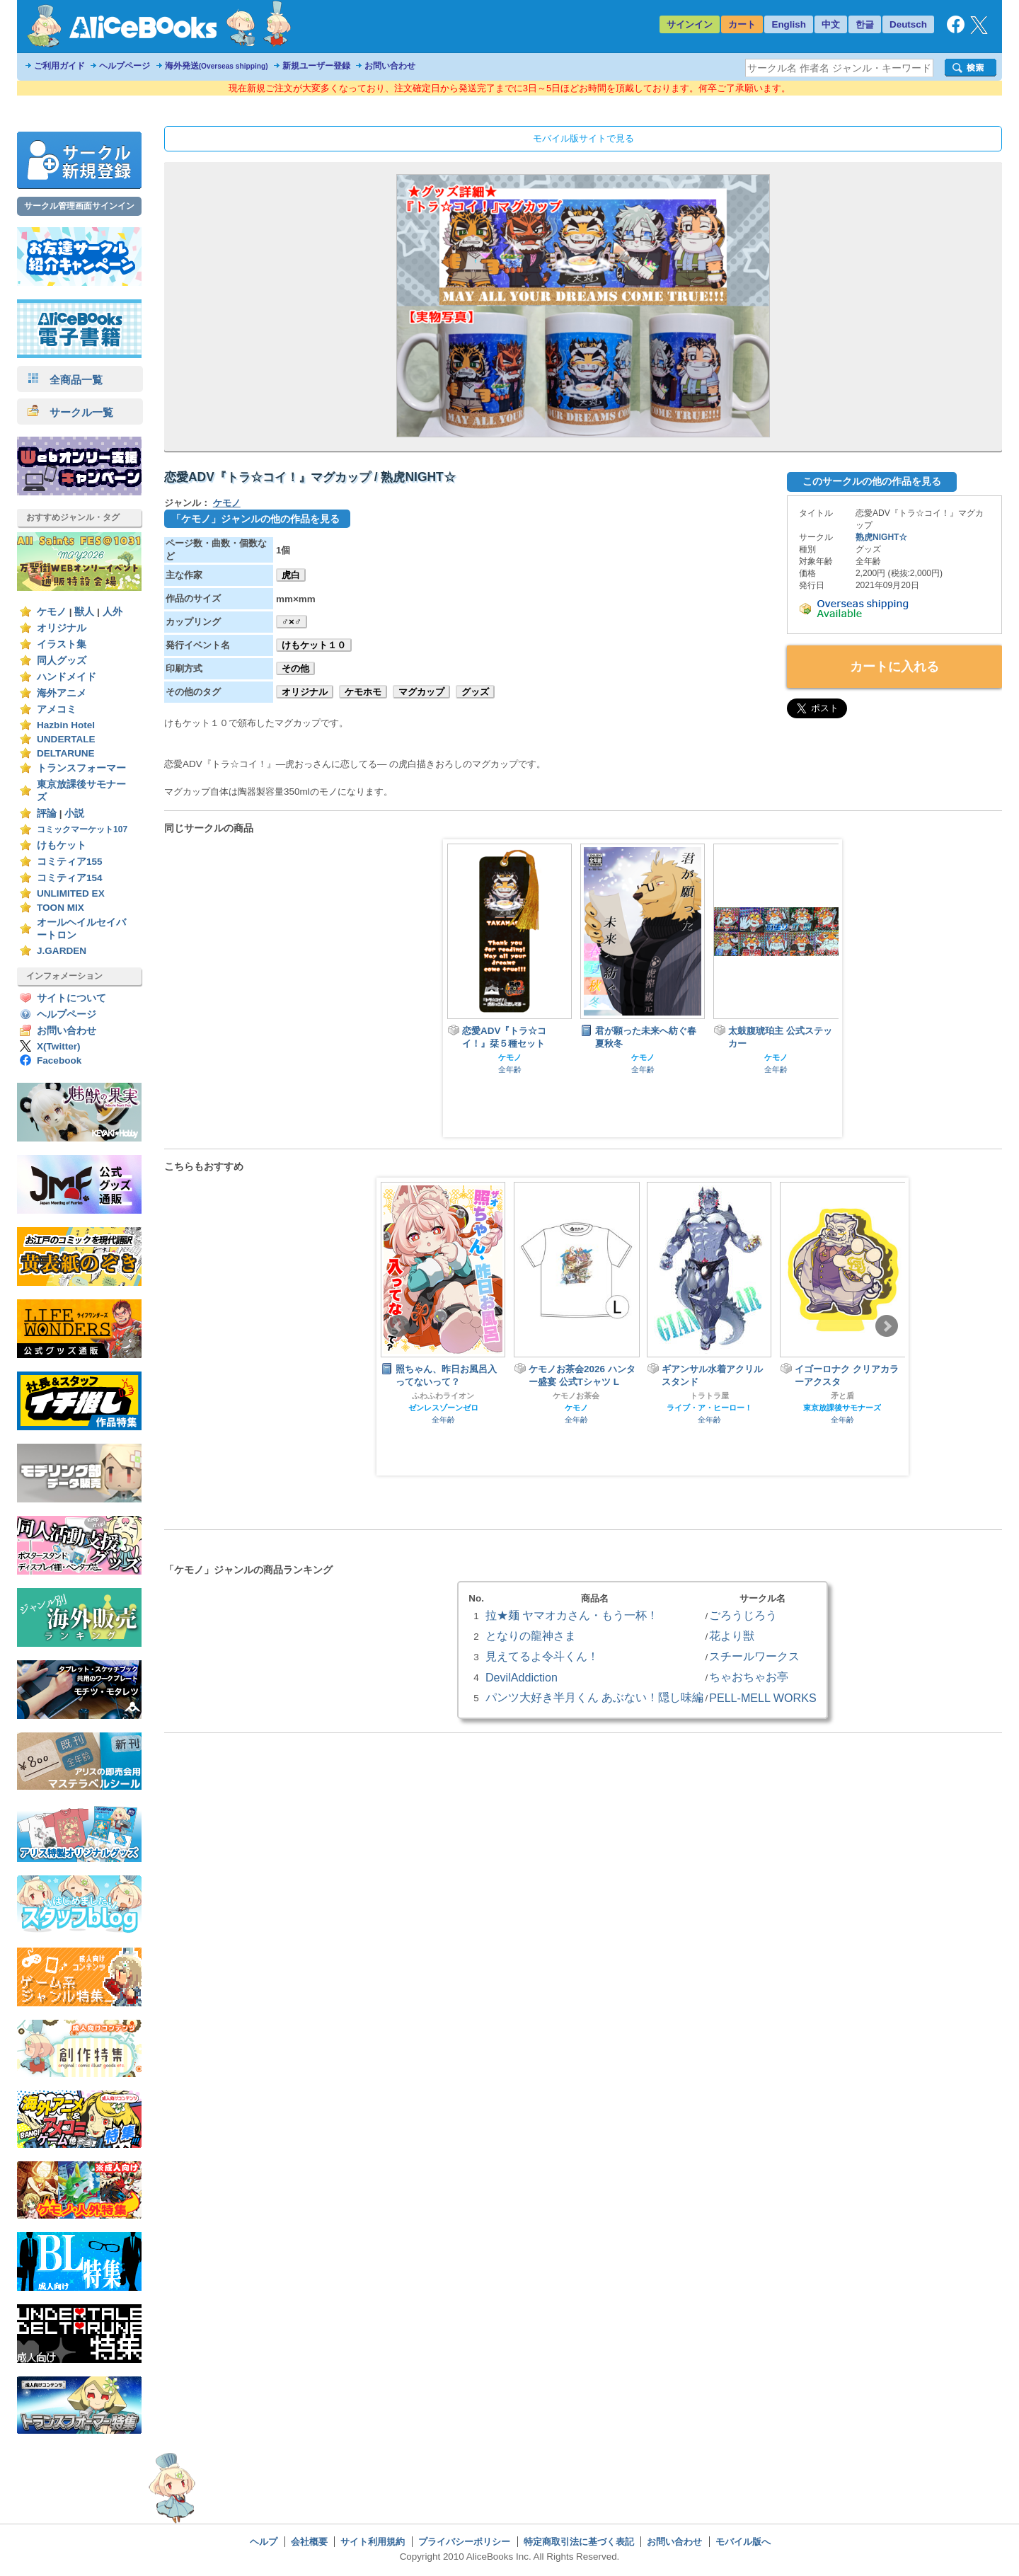 This screenshot has height=2576, width=1019. What do you see at coordinates (530, 1635) in the screenshot?
I see `となりの龍神さま` at bounding box center [530, 1635].